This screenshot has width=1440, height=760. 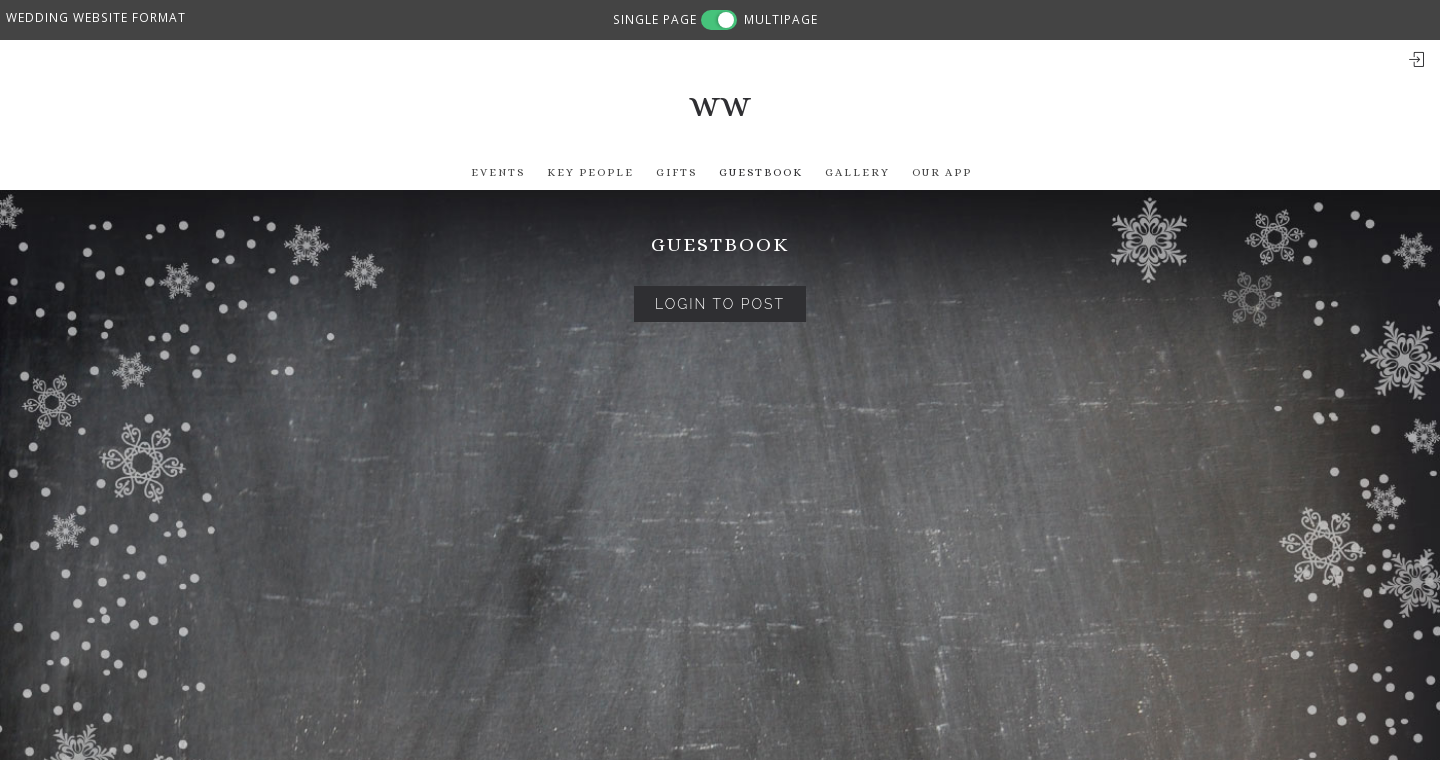 I want to click on Events, so click(x=498, y=172).